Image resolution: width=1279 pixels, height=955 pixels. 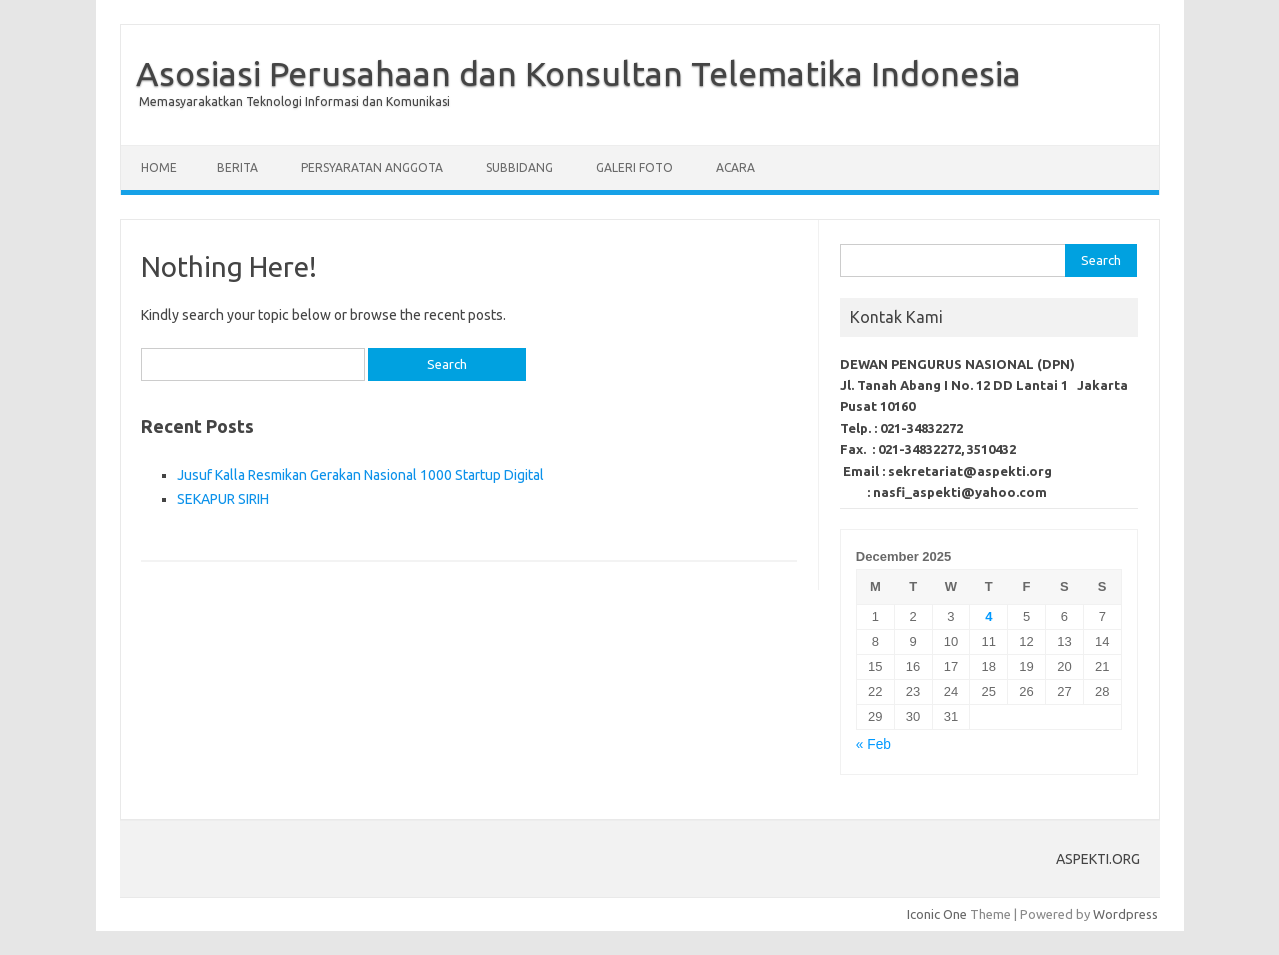 I want to click on Berita, so click(x=237, y=167).